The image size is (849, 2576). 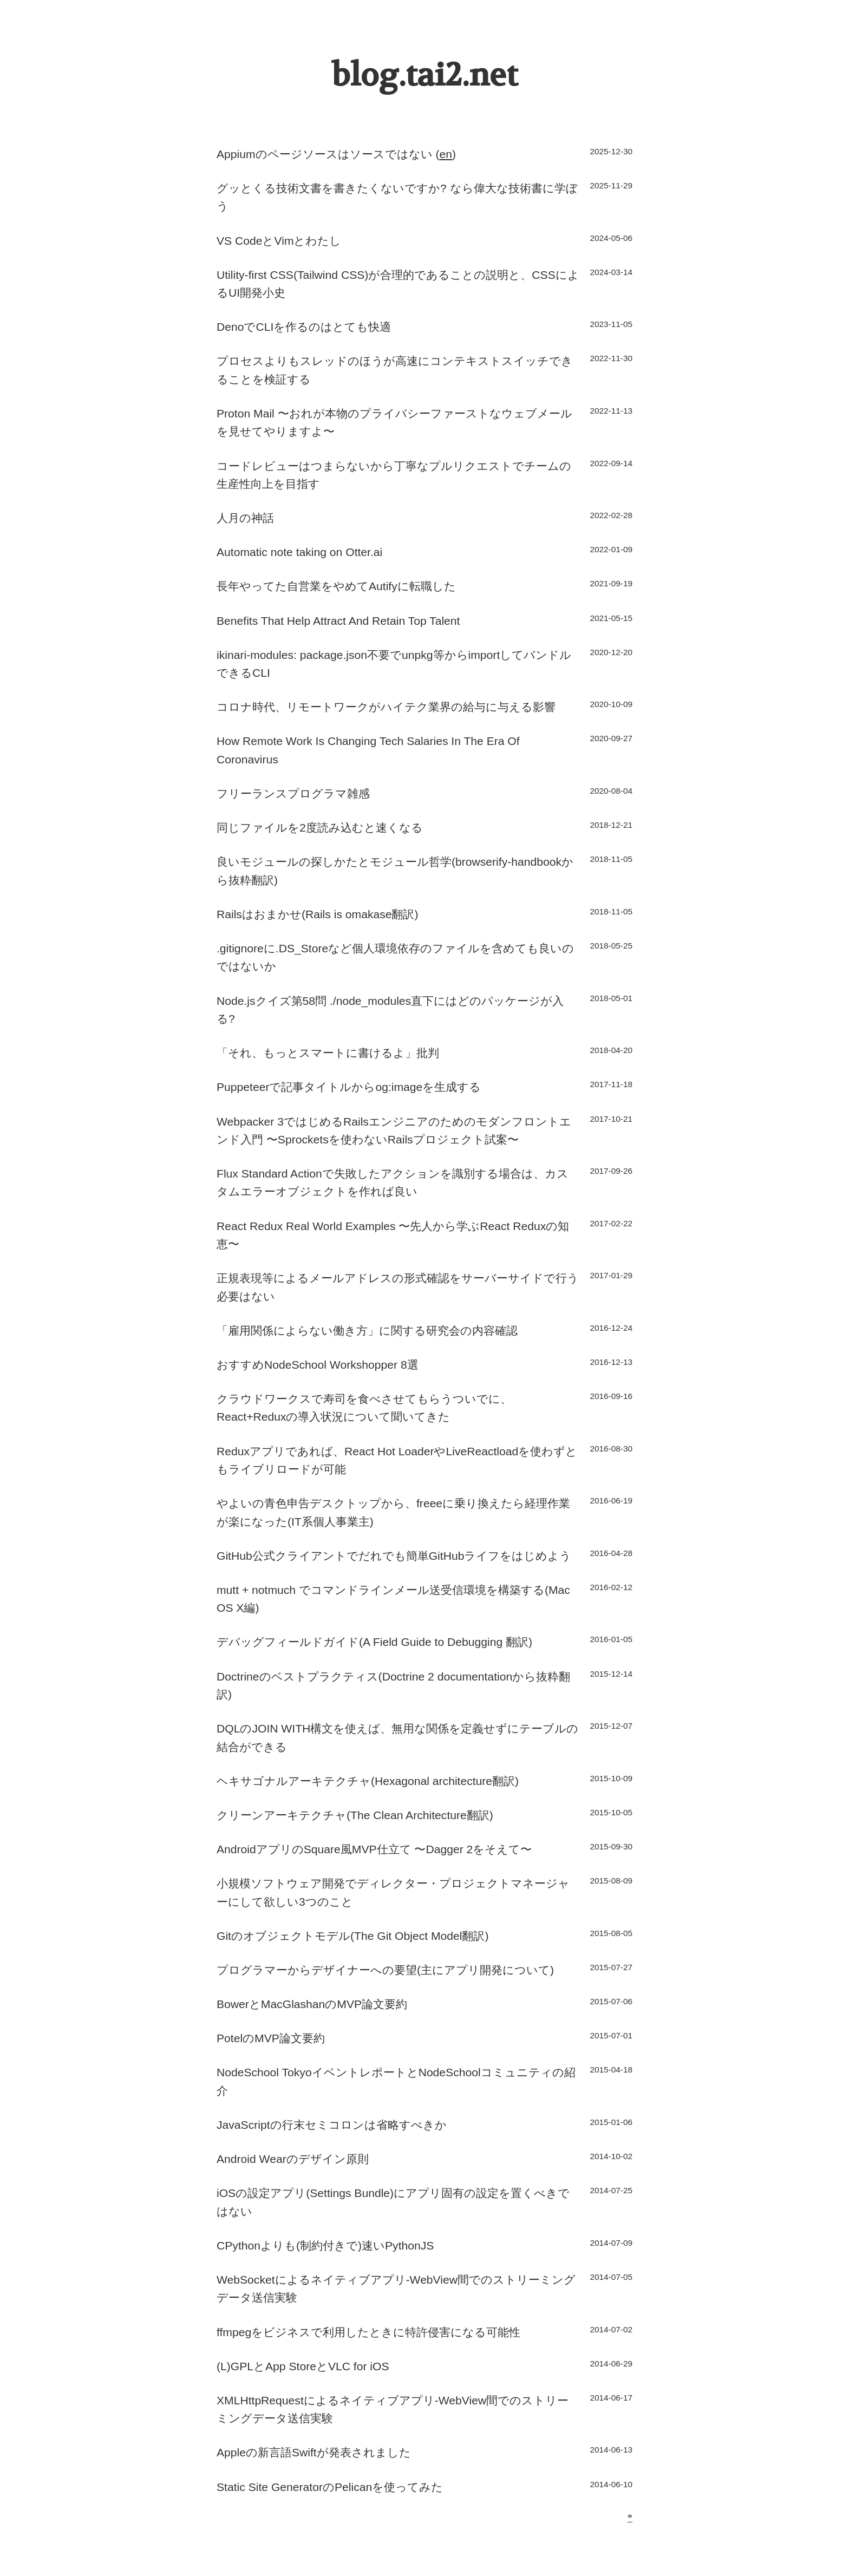 I want to click on (L)GPLとApp StoreとVLC for iOS, so click(x=303, y=2366).